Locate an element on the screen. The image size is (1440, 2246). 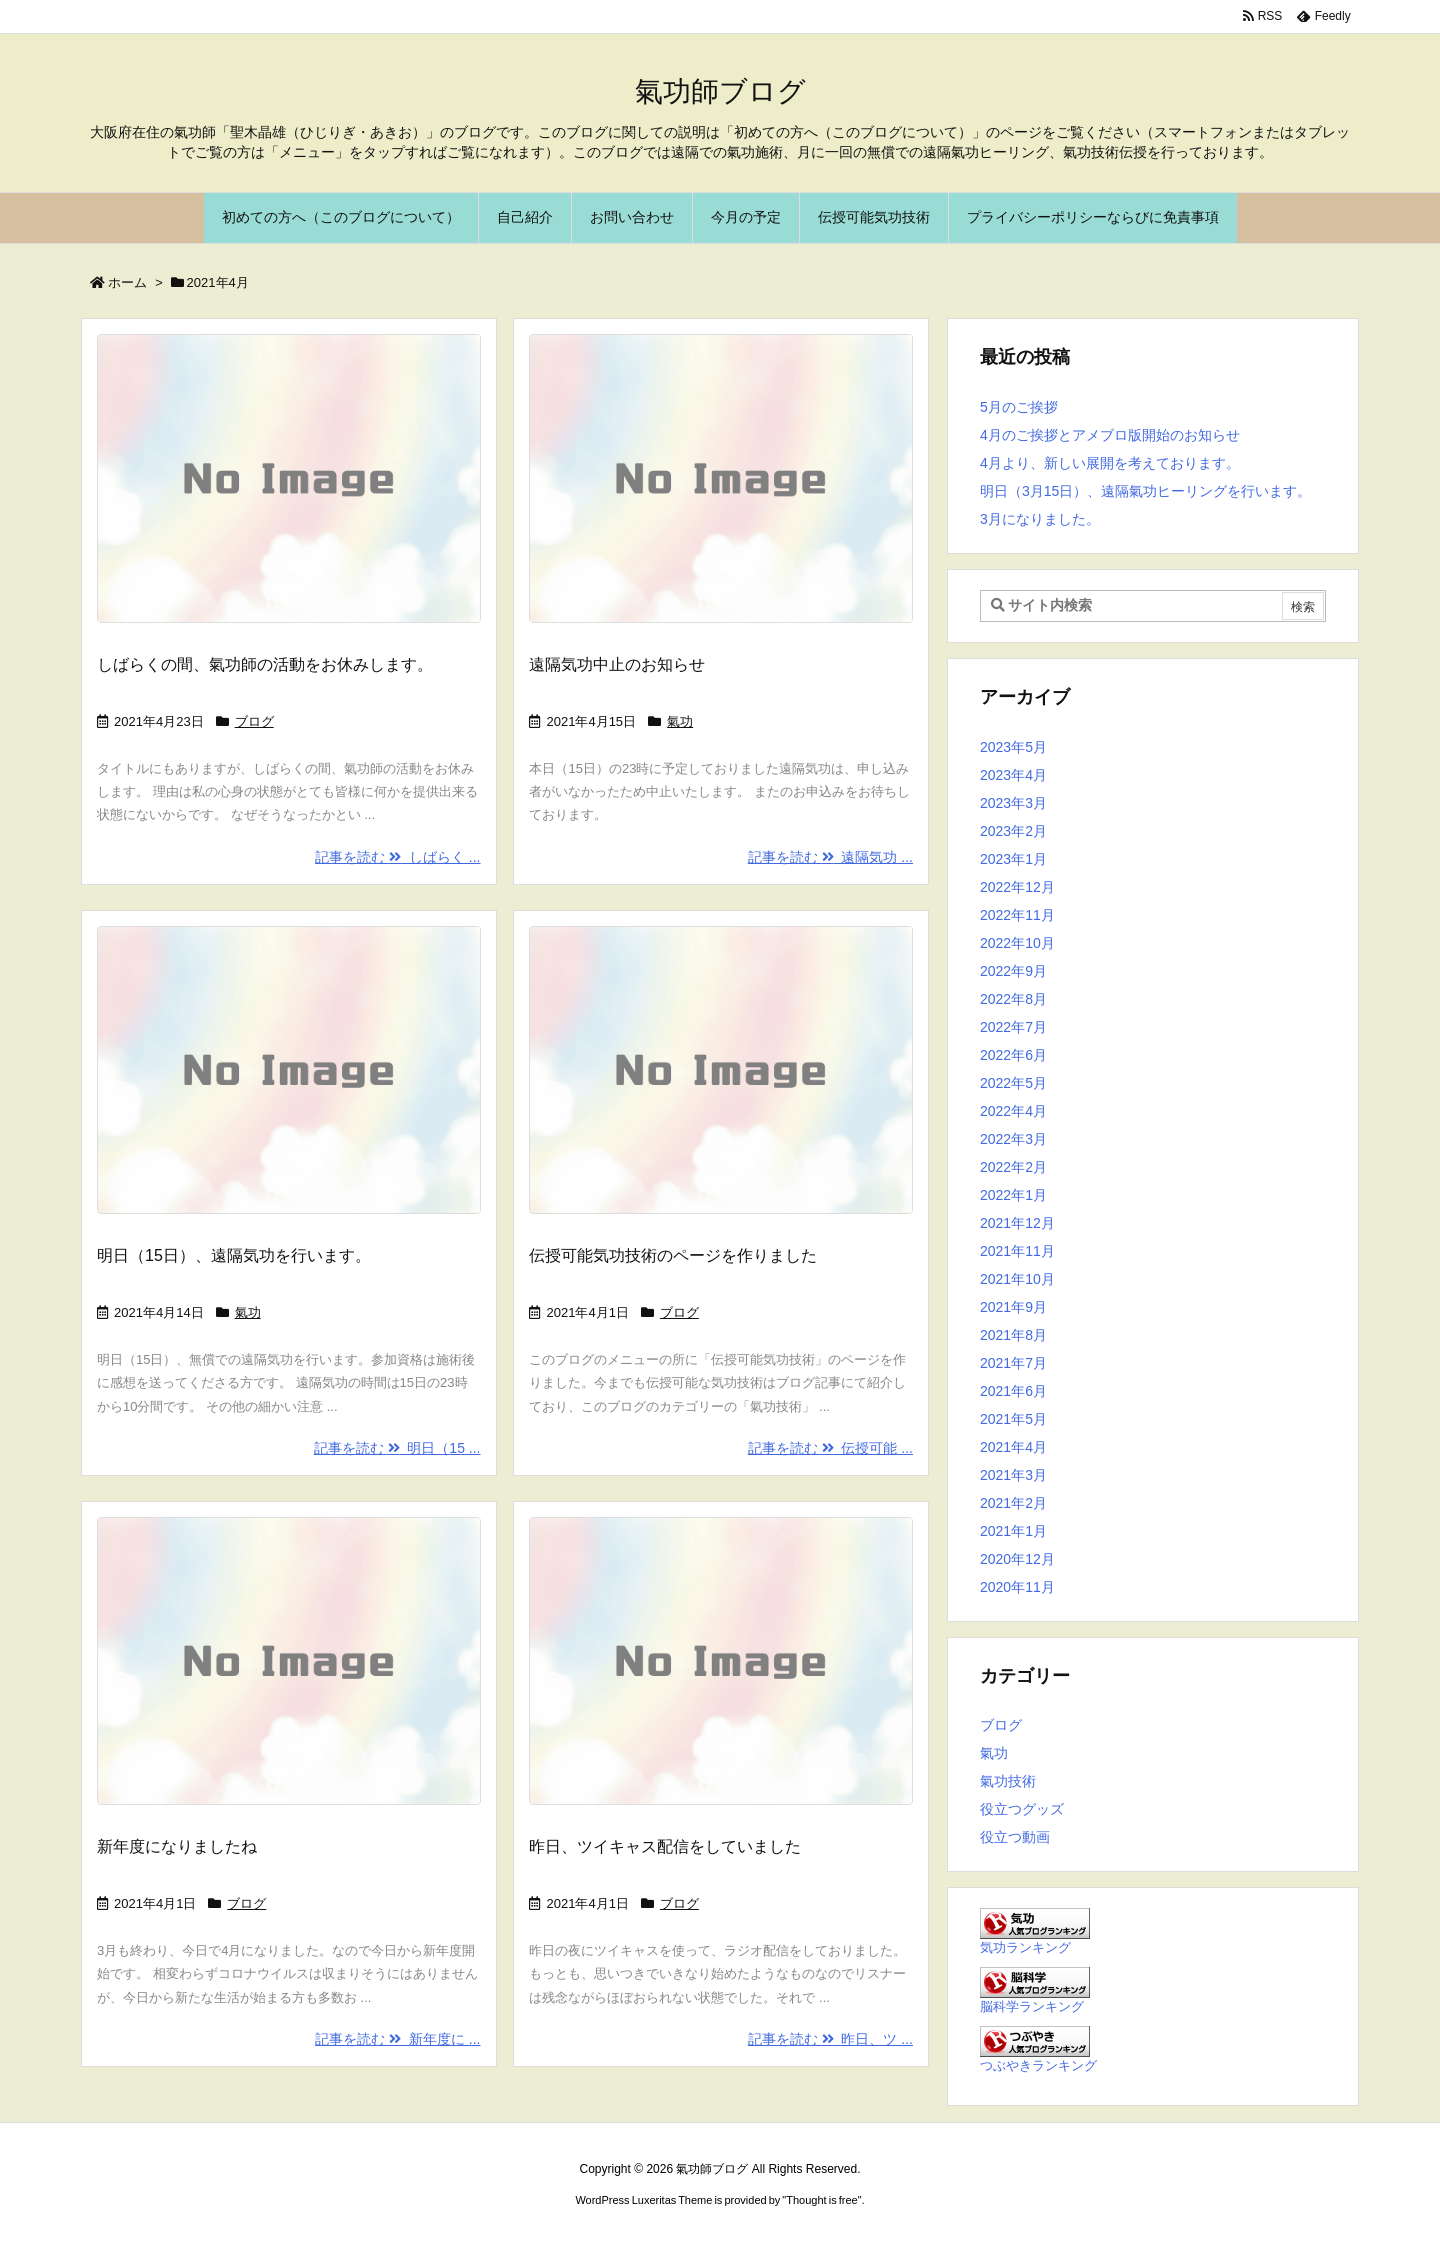
2021年8月 is located at coordinates (1013, 1335).